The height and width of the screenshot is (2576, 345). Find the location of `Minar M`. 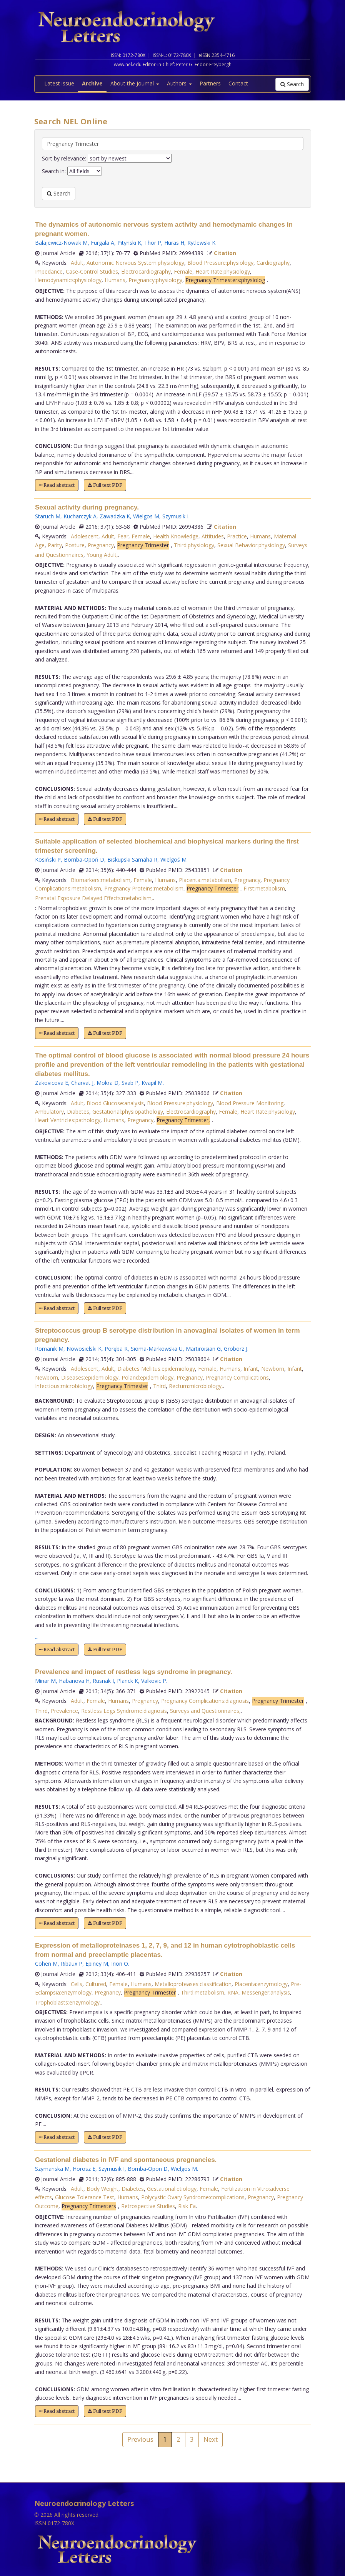

Minar M is located at coordinates (45, 1680).